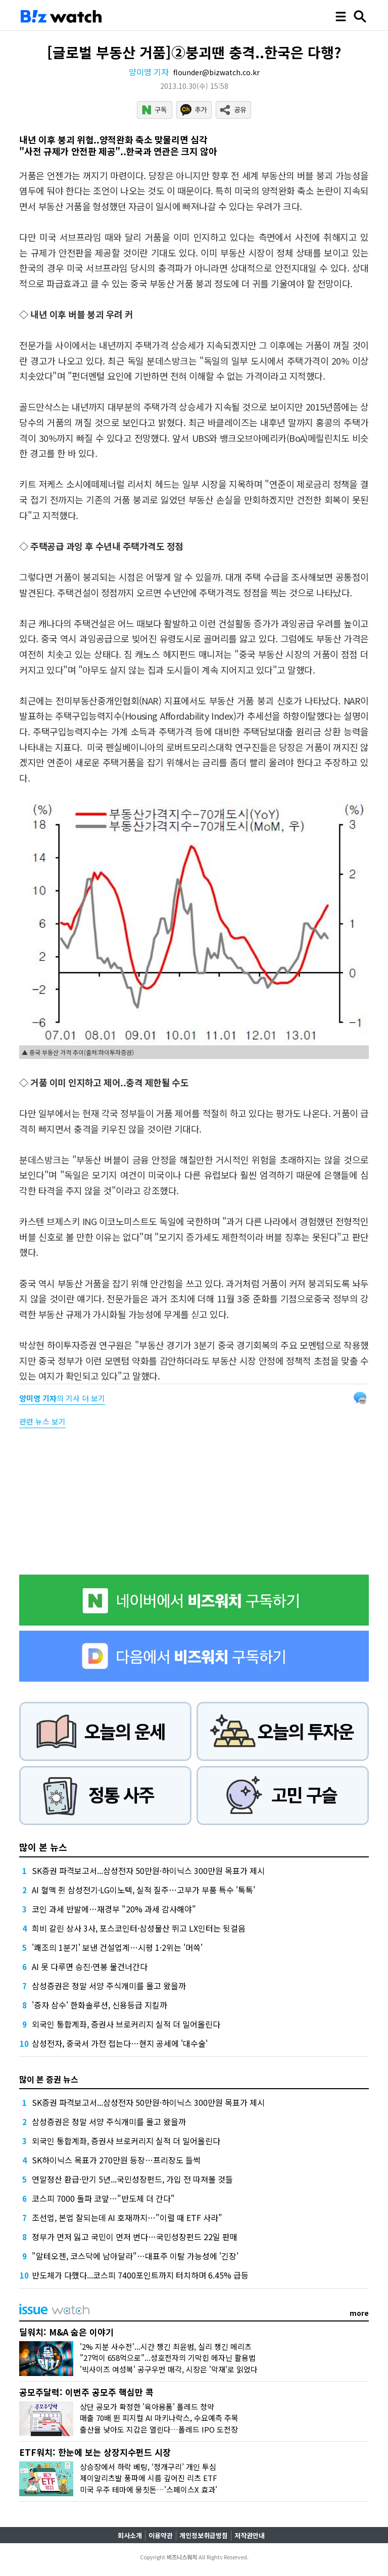  Describe the element at coordinates (99, 2005) in the screenshot. I see `'증자 삼수' 한화솔루션, 신용등급 지킬까` at that location.